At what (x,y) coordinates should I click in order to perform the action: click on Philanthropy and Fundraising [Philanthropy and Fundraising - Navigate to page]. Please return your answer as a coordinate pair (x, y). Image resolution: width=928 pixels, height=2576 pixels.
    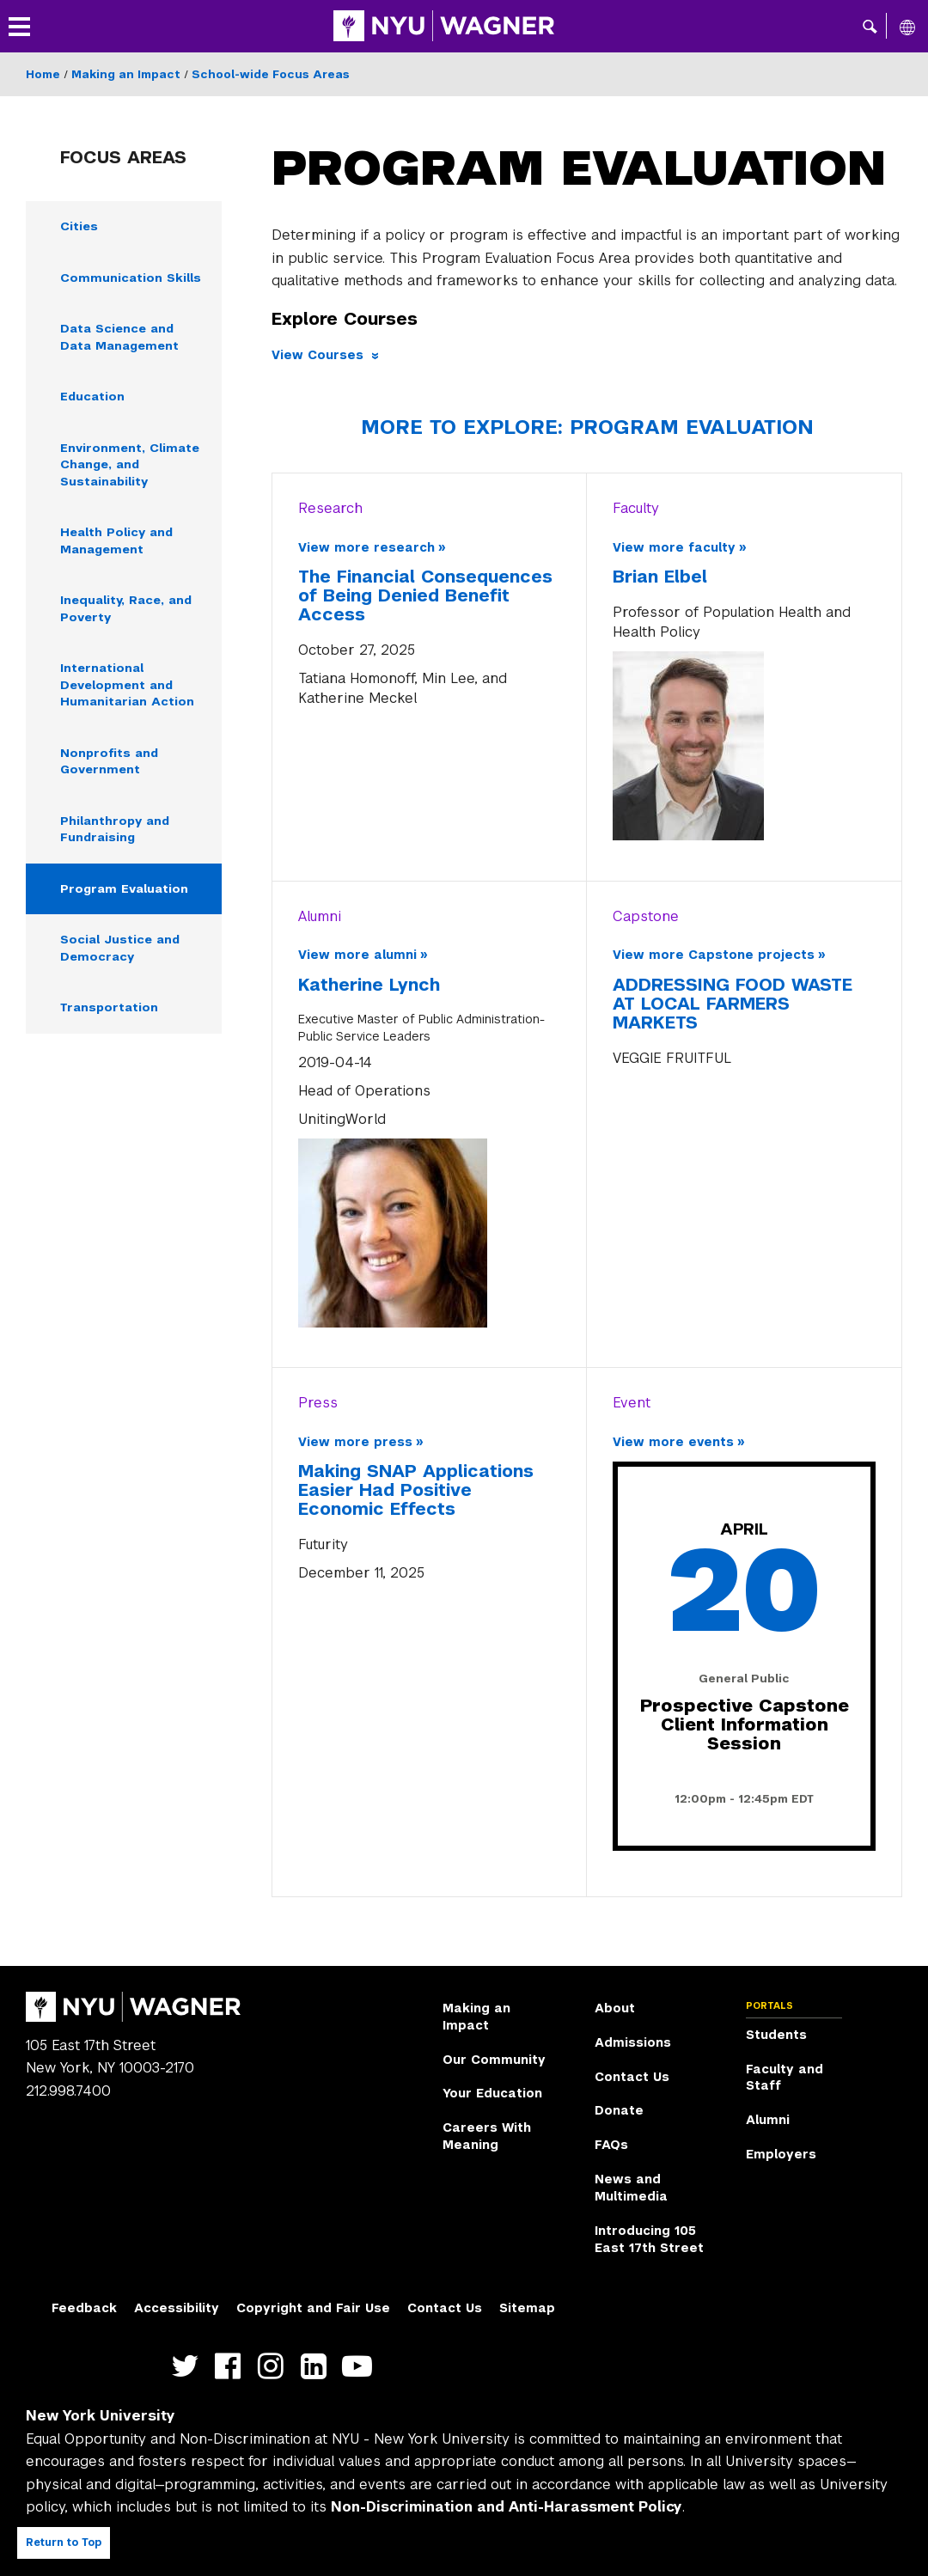
    Looking at the image, I should click on (117, 834).